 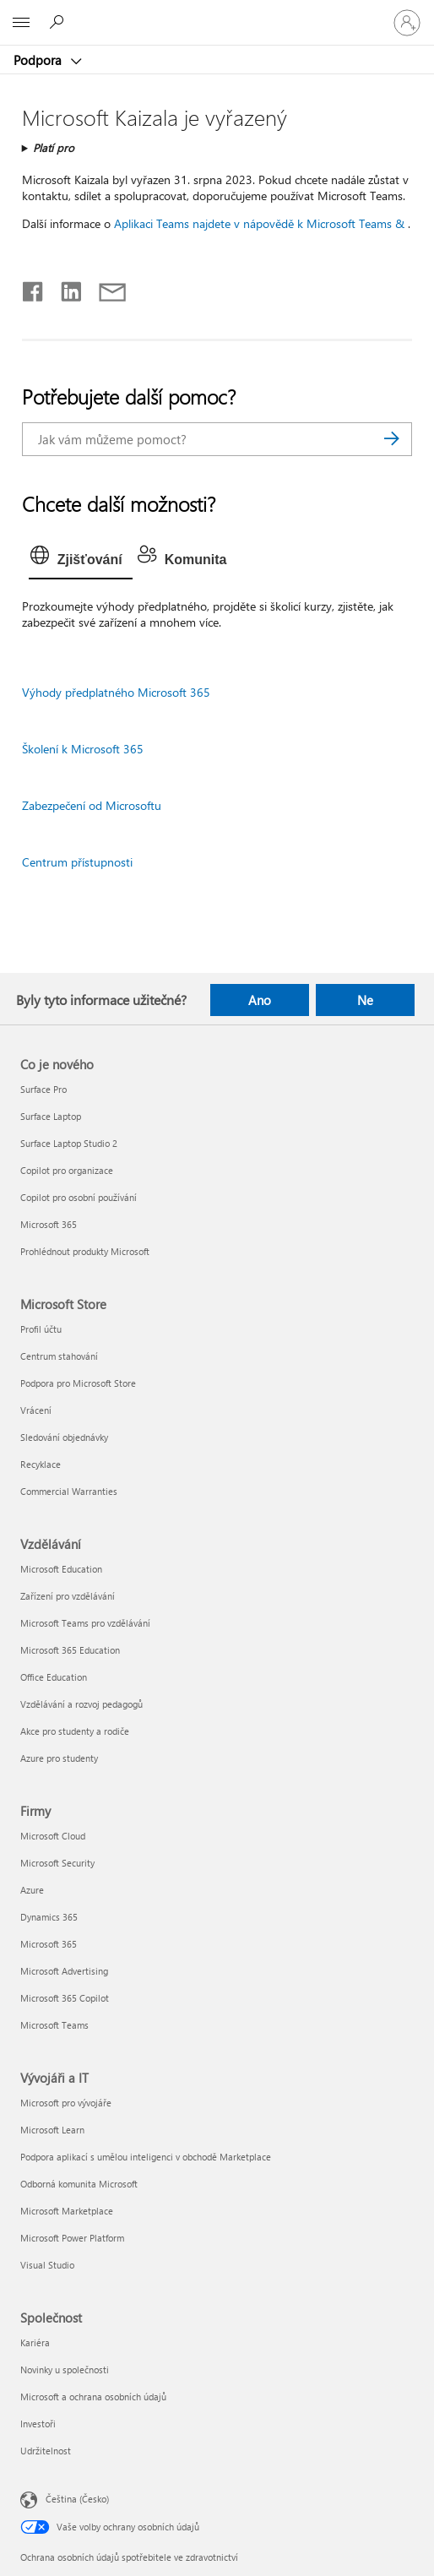 What do you see at coordinates (84, 1251) in the screenshot?
I see `Prohlédnout produkty Microsoft [Prohlédnout produkty Microsoft Co je nového]` at bounding box center [84, 1251].